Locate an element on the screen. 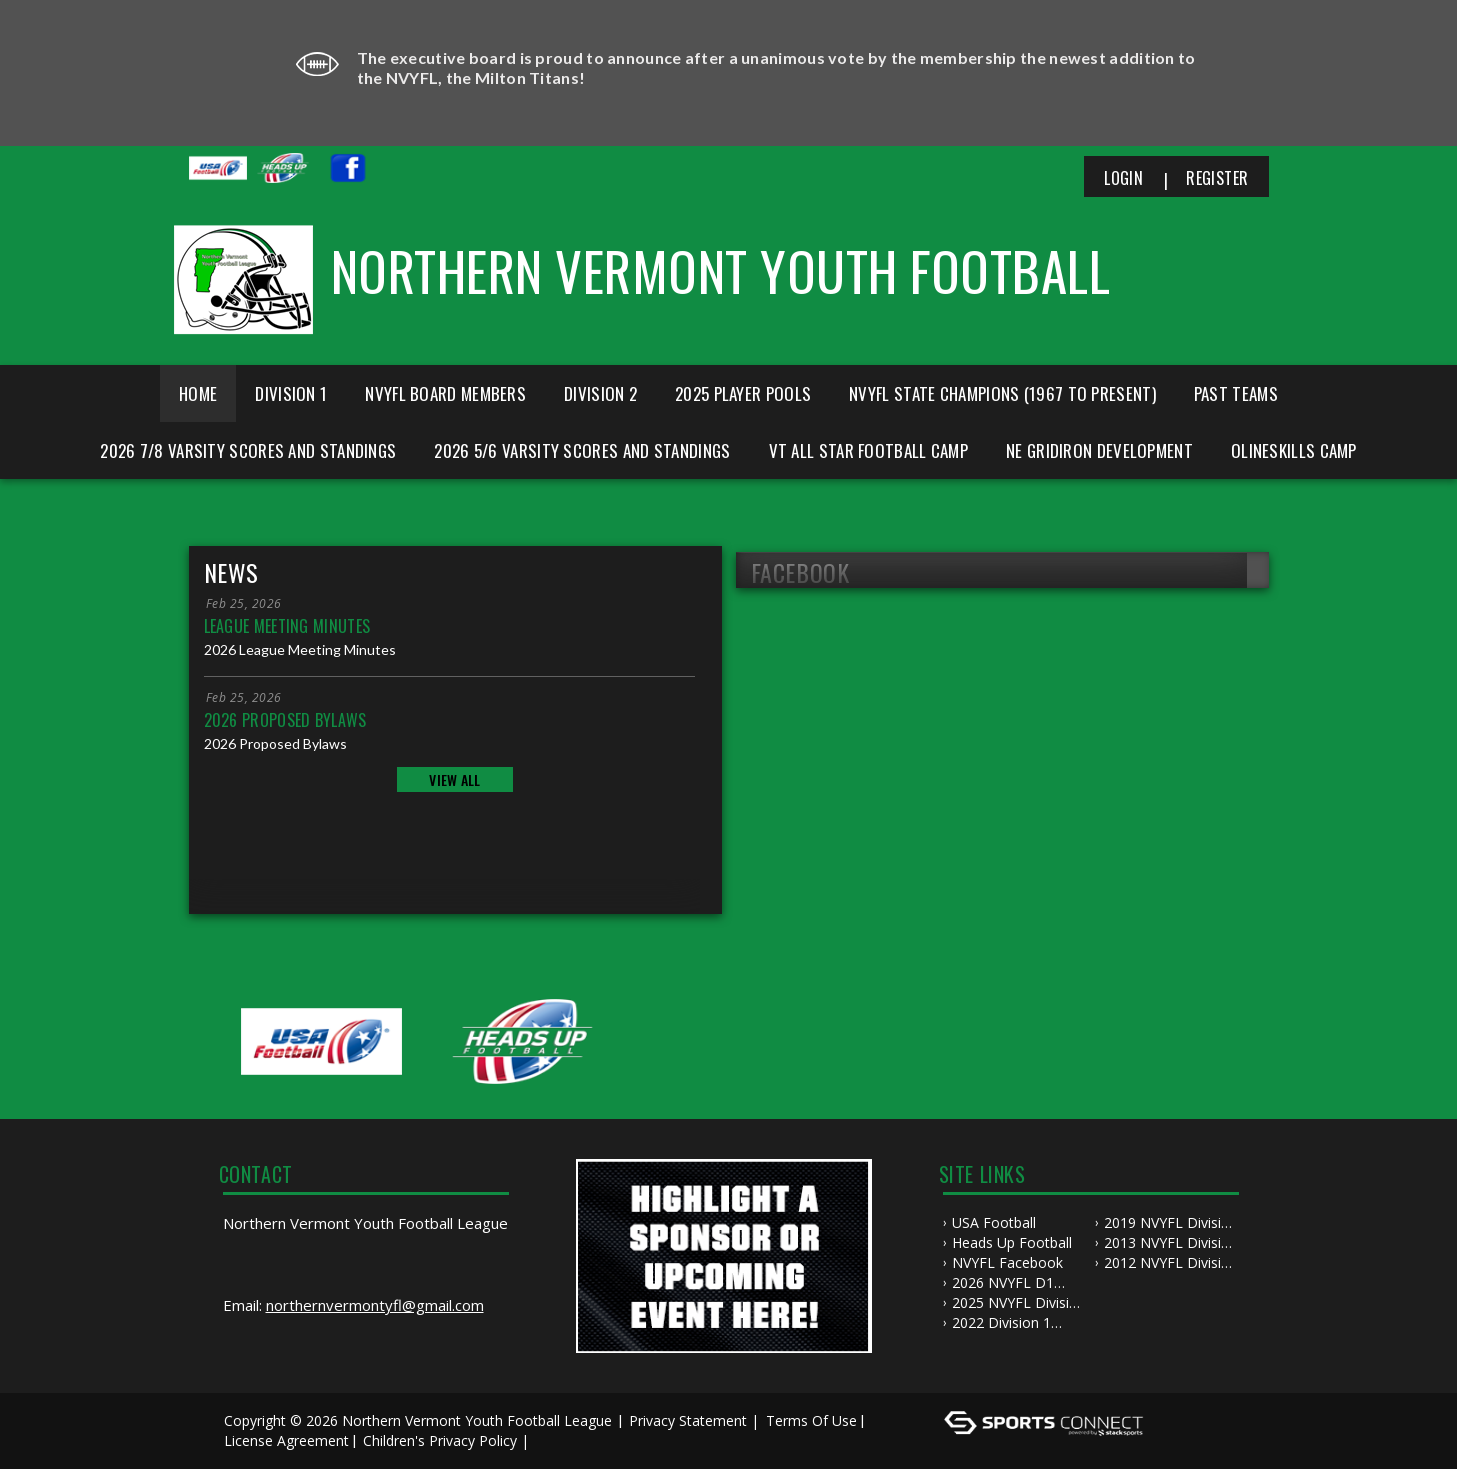 The width and height of the screenshot is (1457, 1469). USA Football is located at coordinates (994, 1222).